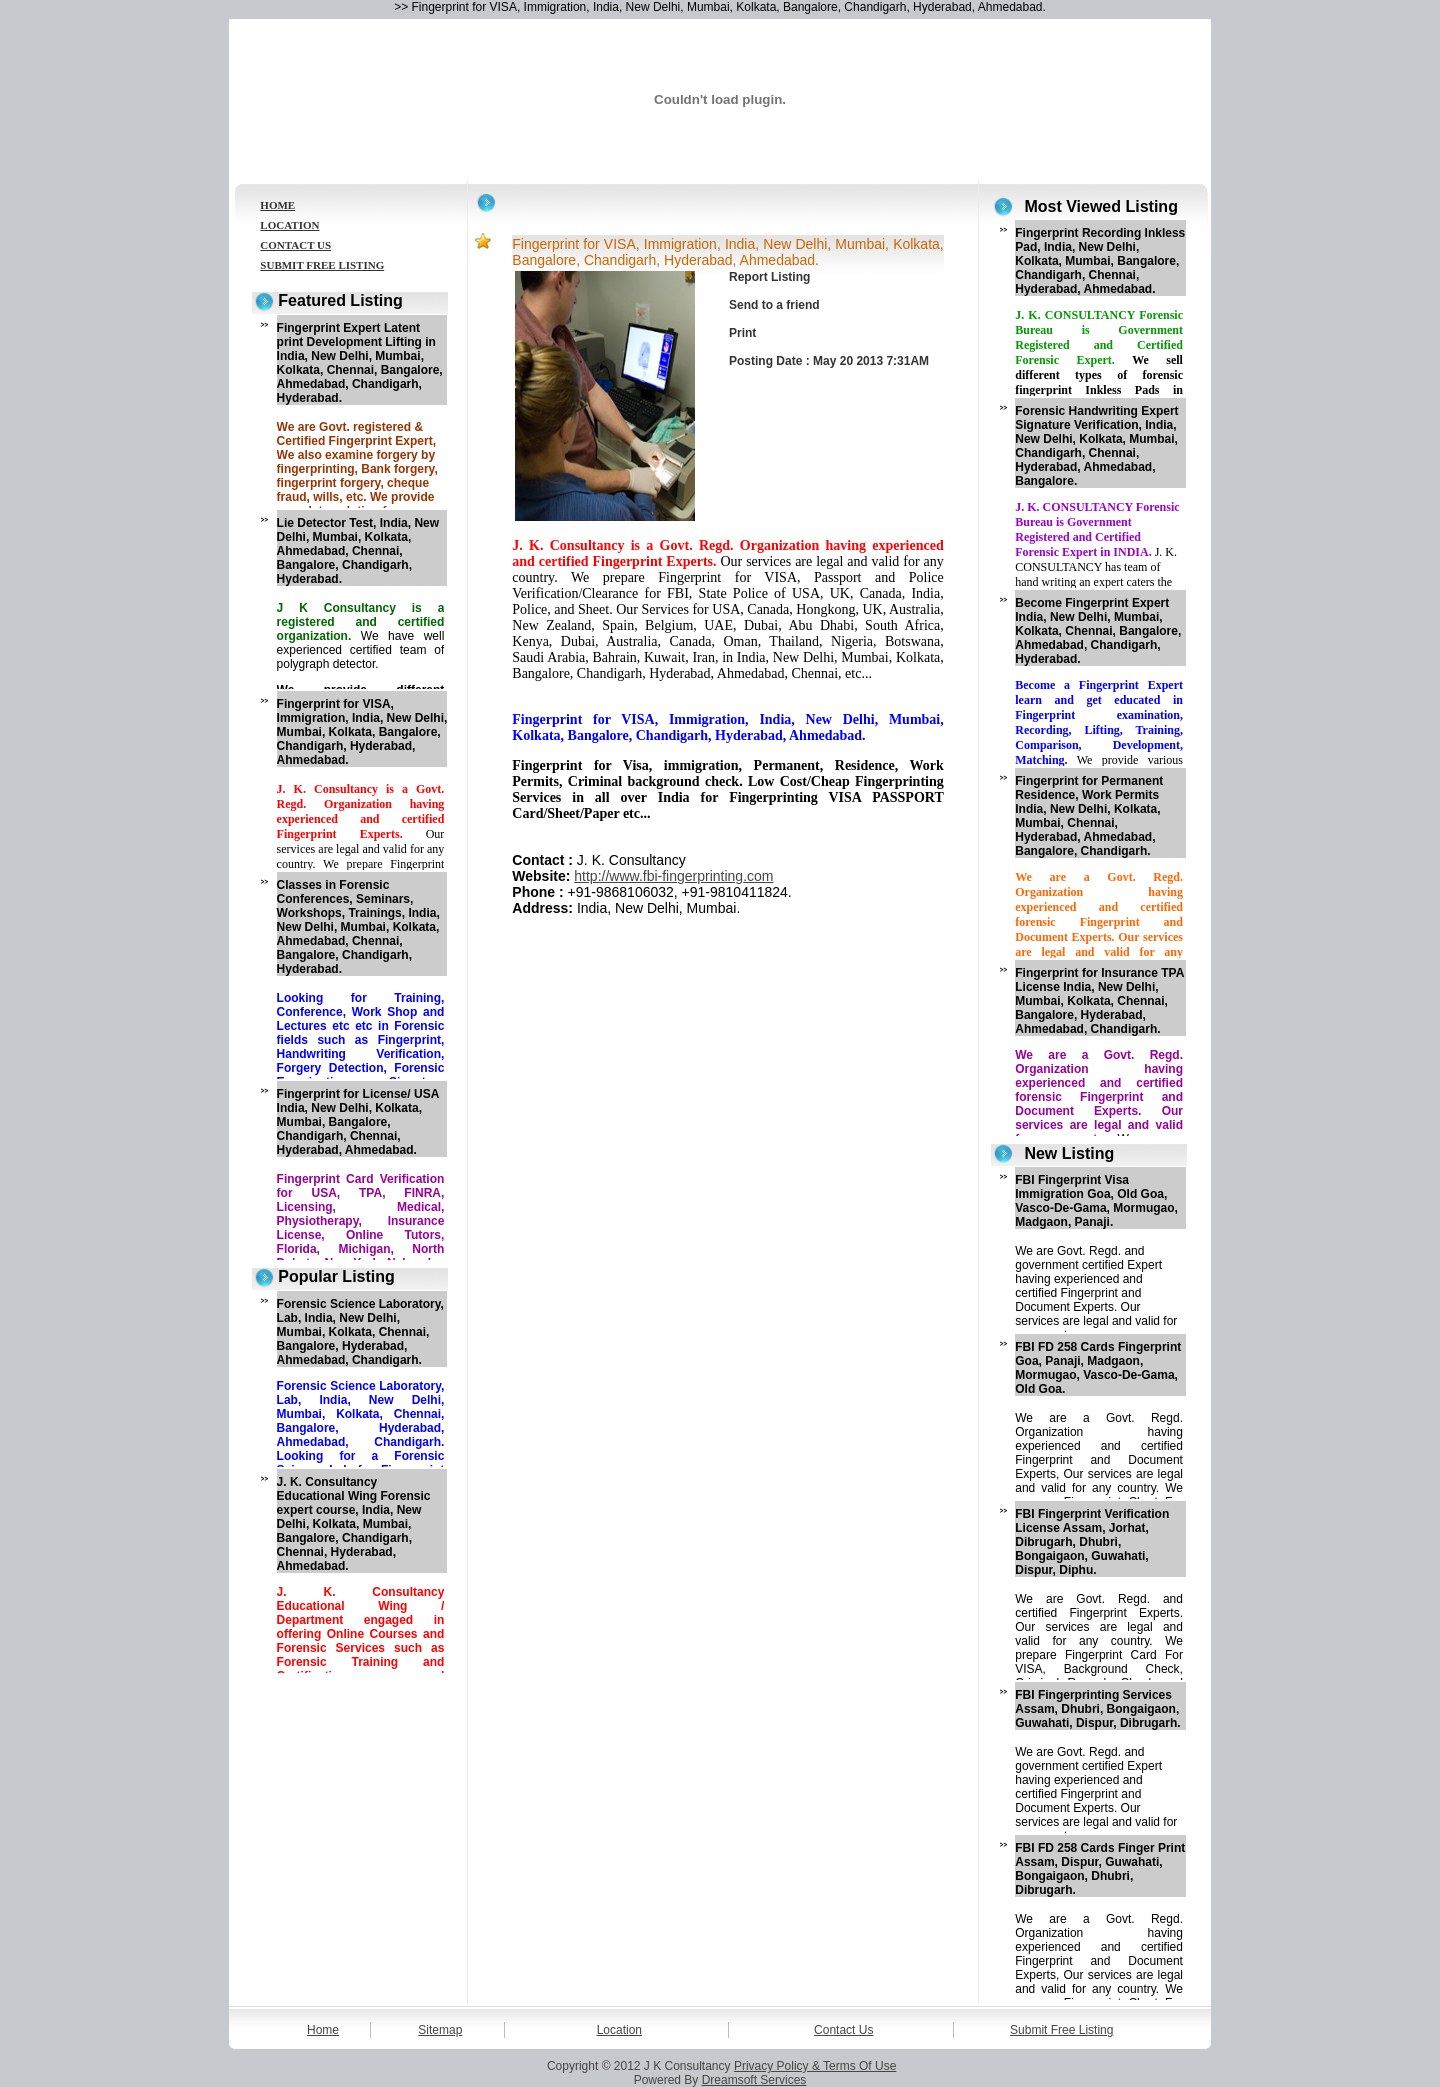 Image resolution: width=1440 pixels, height=2087 pixels. What do you see at coordinates (843, 2030) in the screenshot?
I see `Contact Us` at bounding box center [843, 2030].